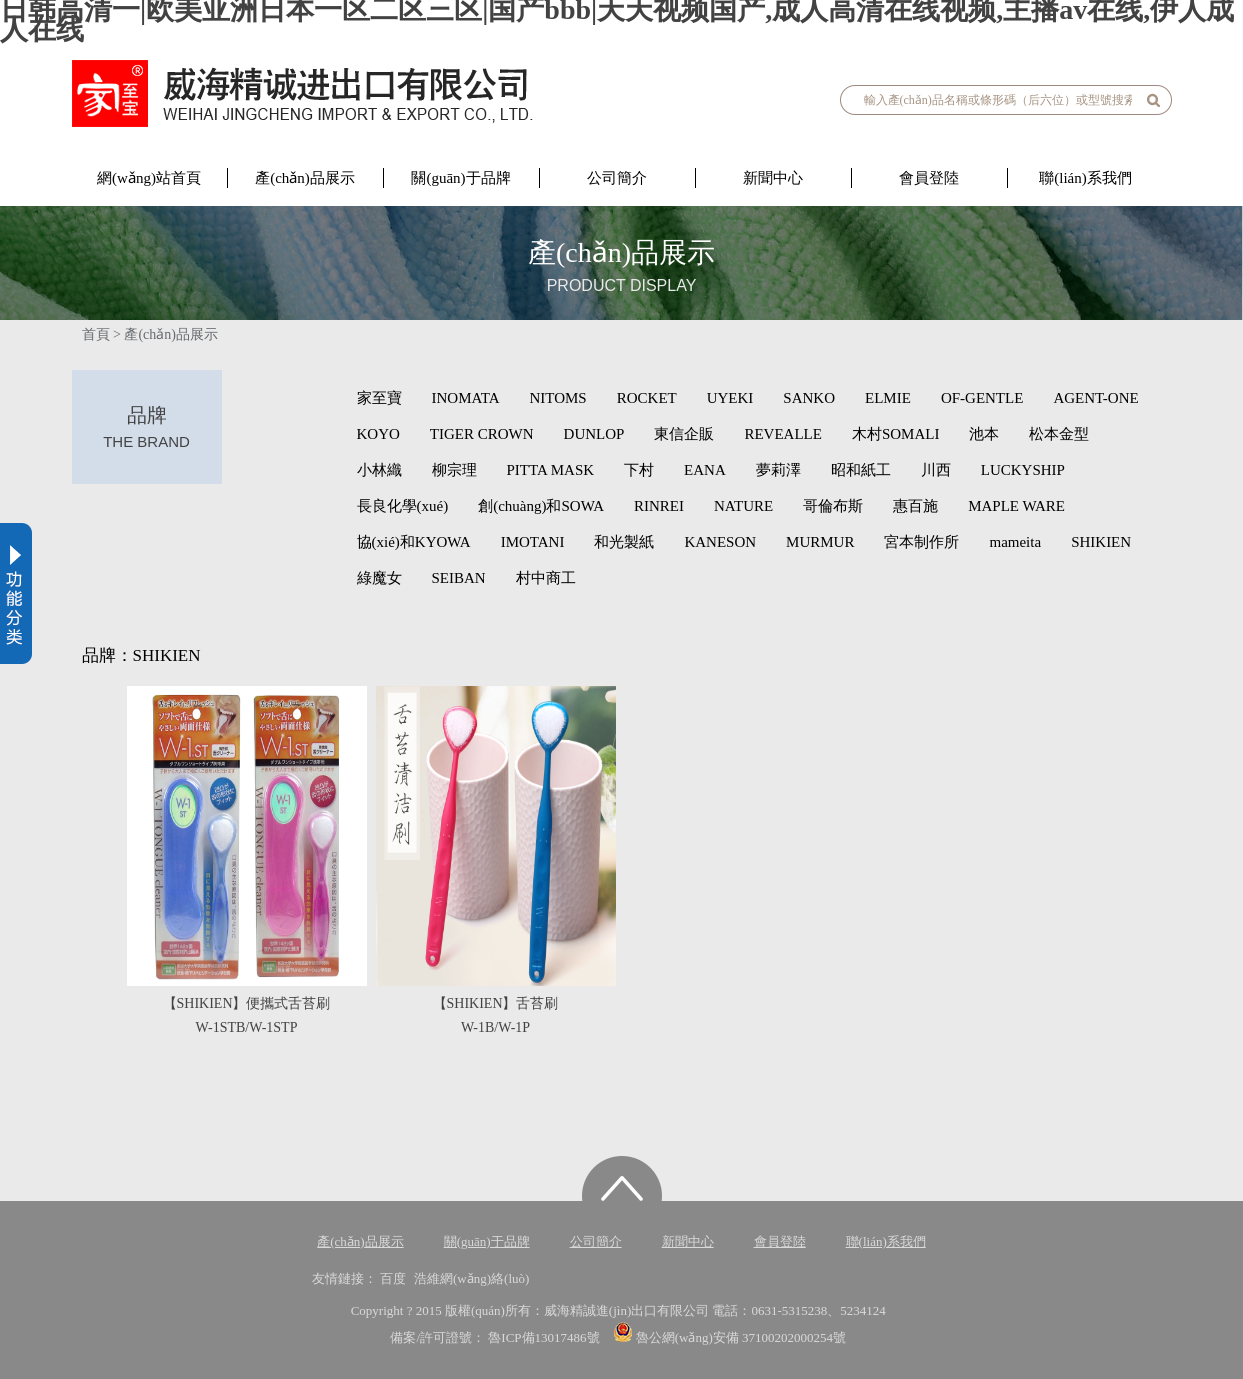  I want to click on 公司簡介, so click(617, 178).